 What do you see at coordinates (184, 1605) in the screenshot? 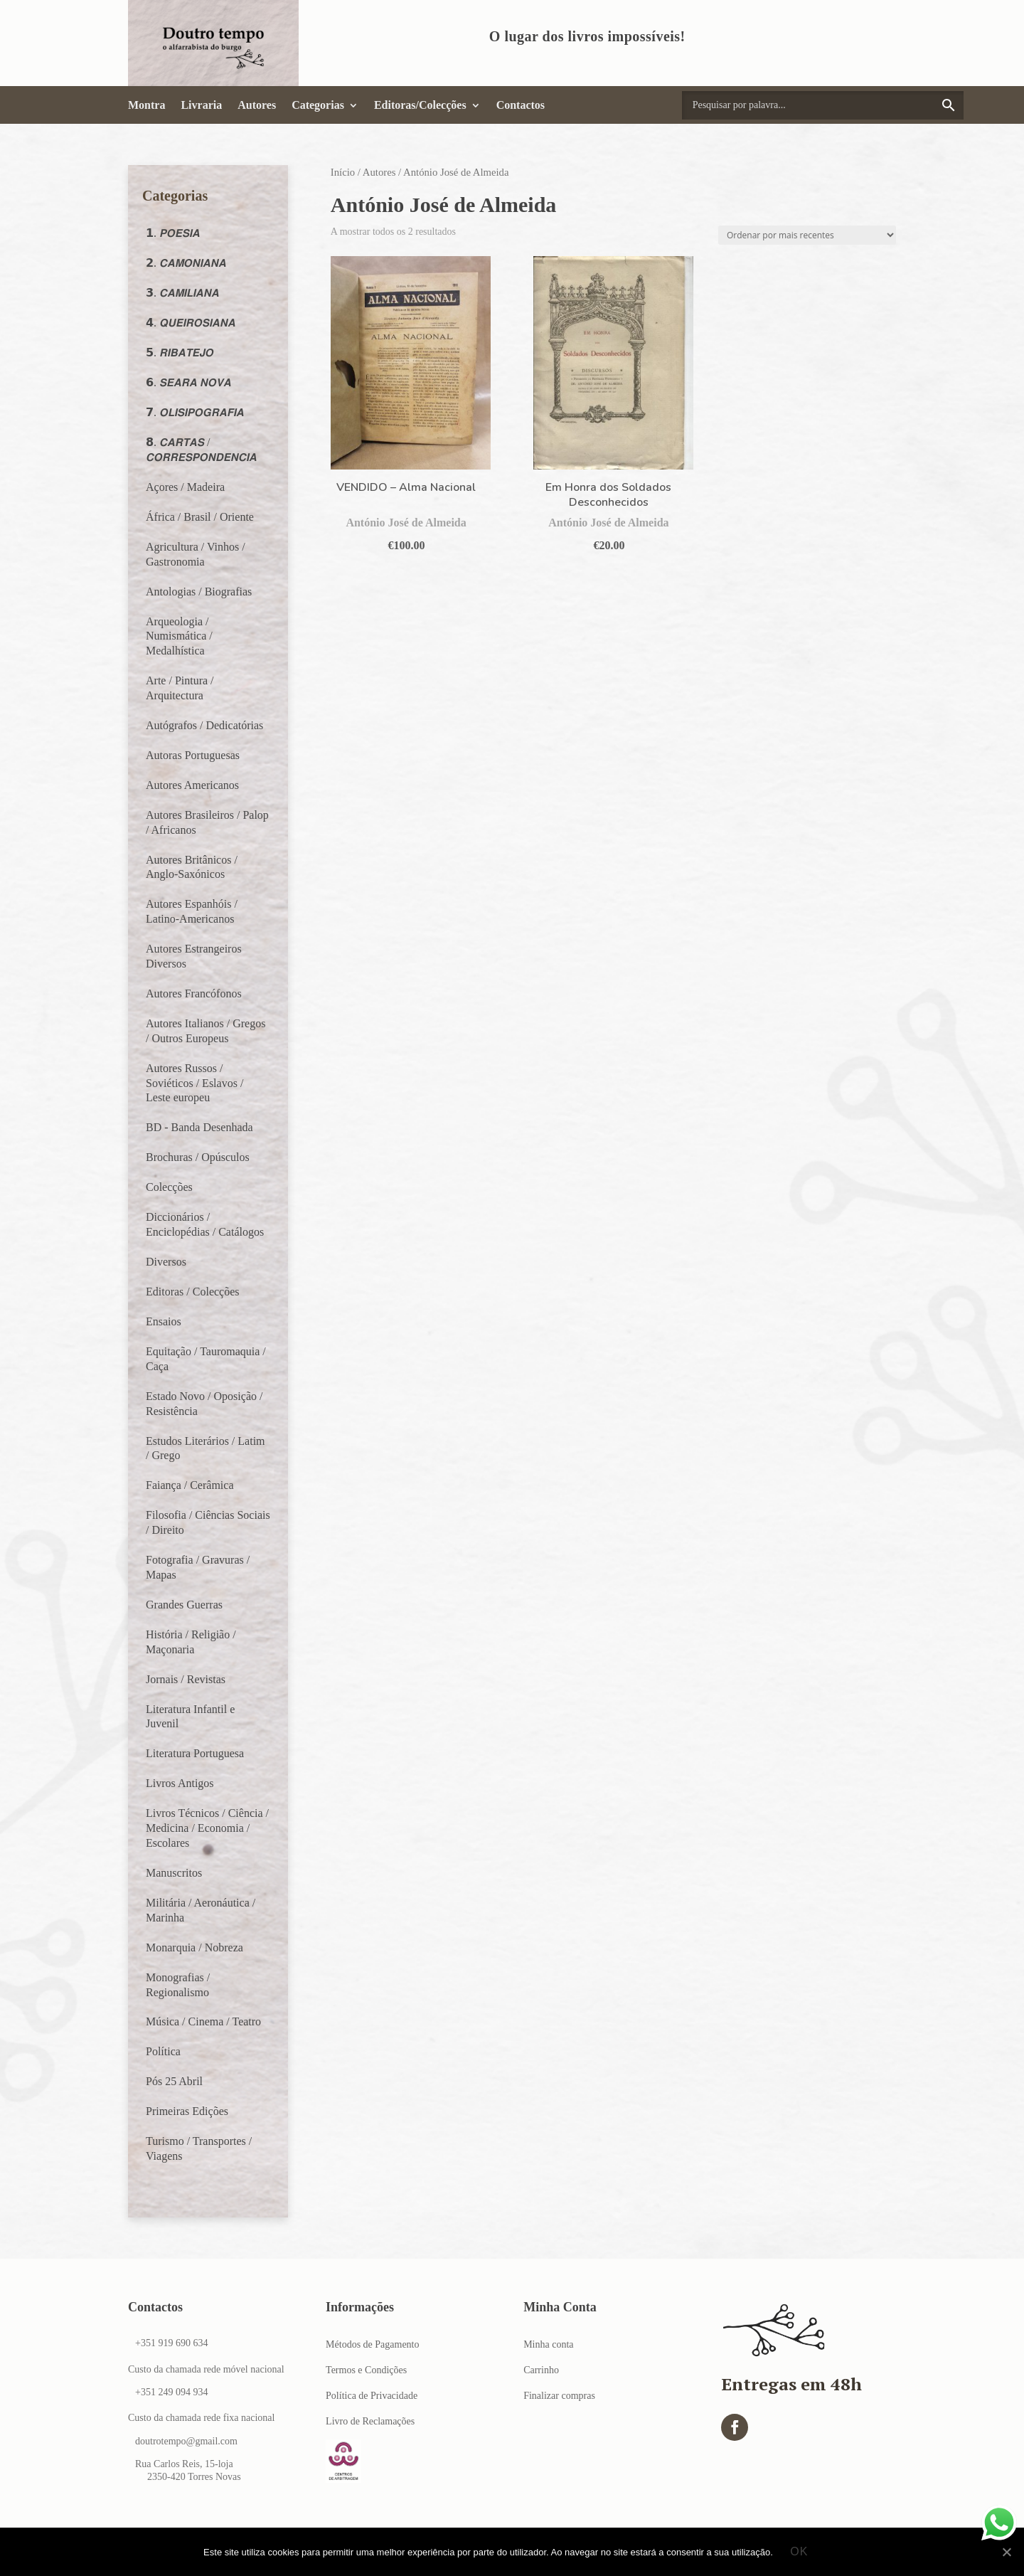
I see `Grandes Guerras` at bounding box center [184, 1605].